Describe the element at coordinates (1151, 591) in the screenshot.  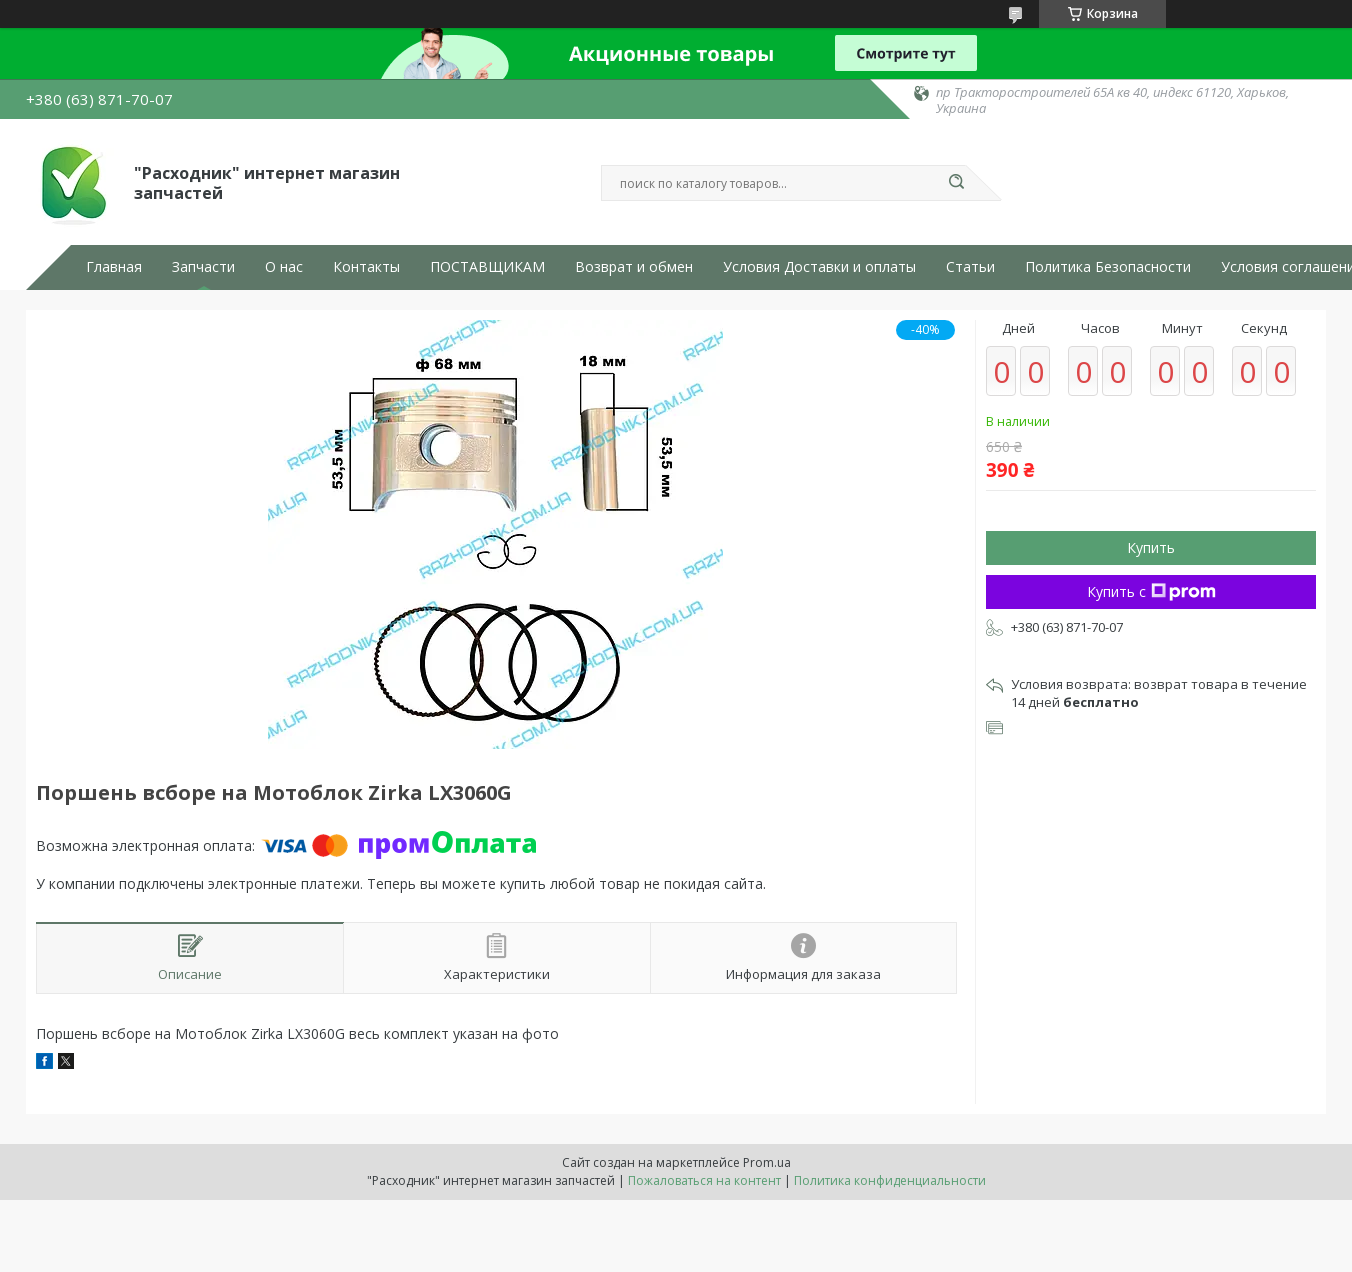
I see `Купить с` at that location.